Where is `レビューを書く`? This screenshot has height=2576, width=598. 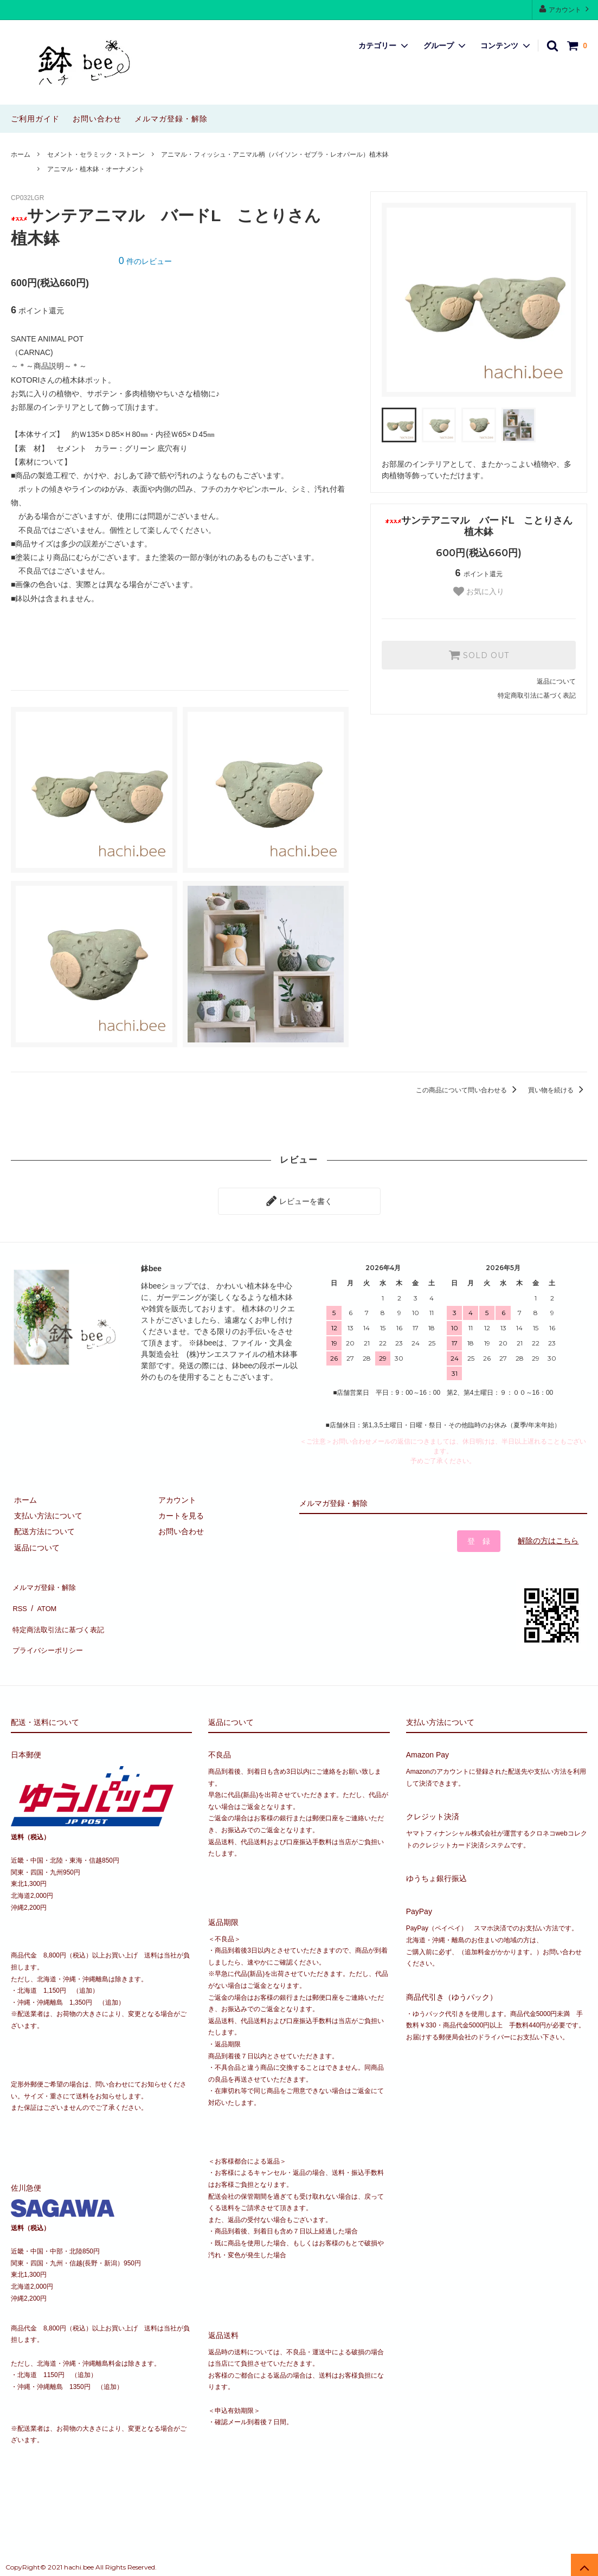
レビューを書く is located at coordinates (299, 1200).